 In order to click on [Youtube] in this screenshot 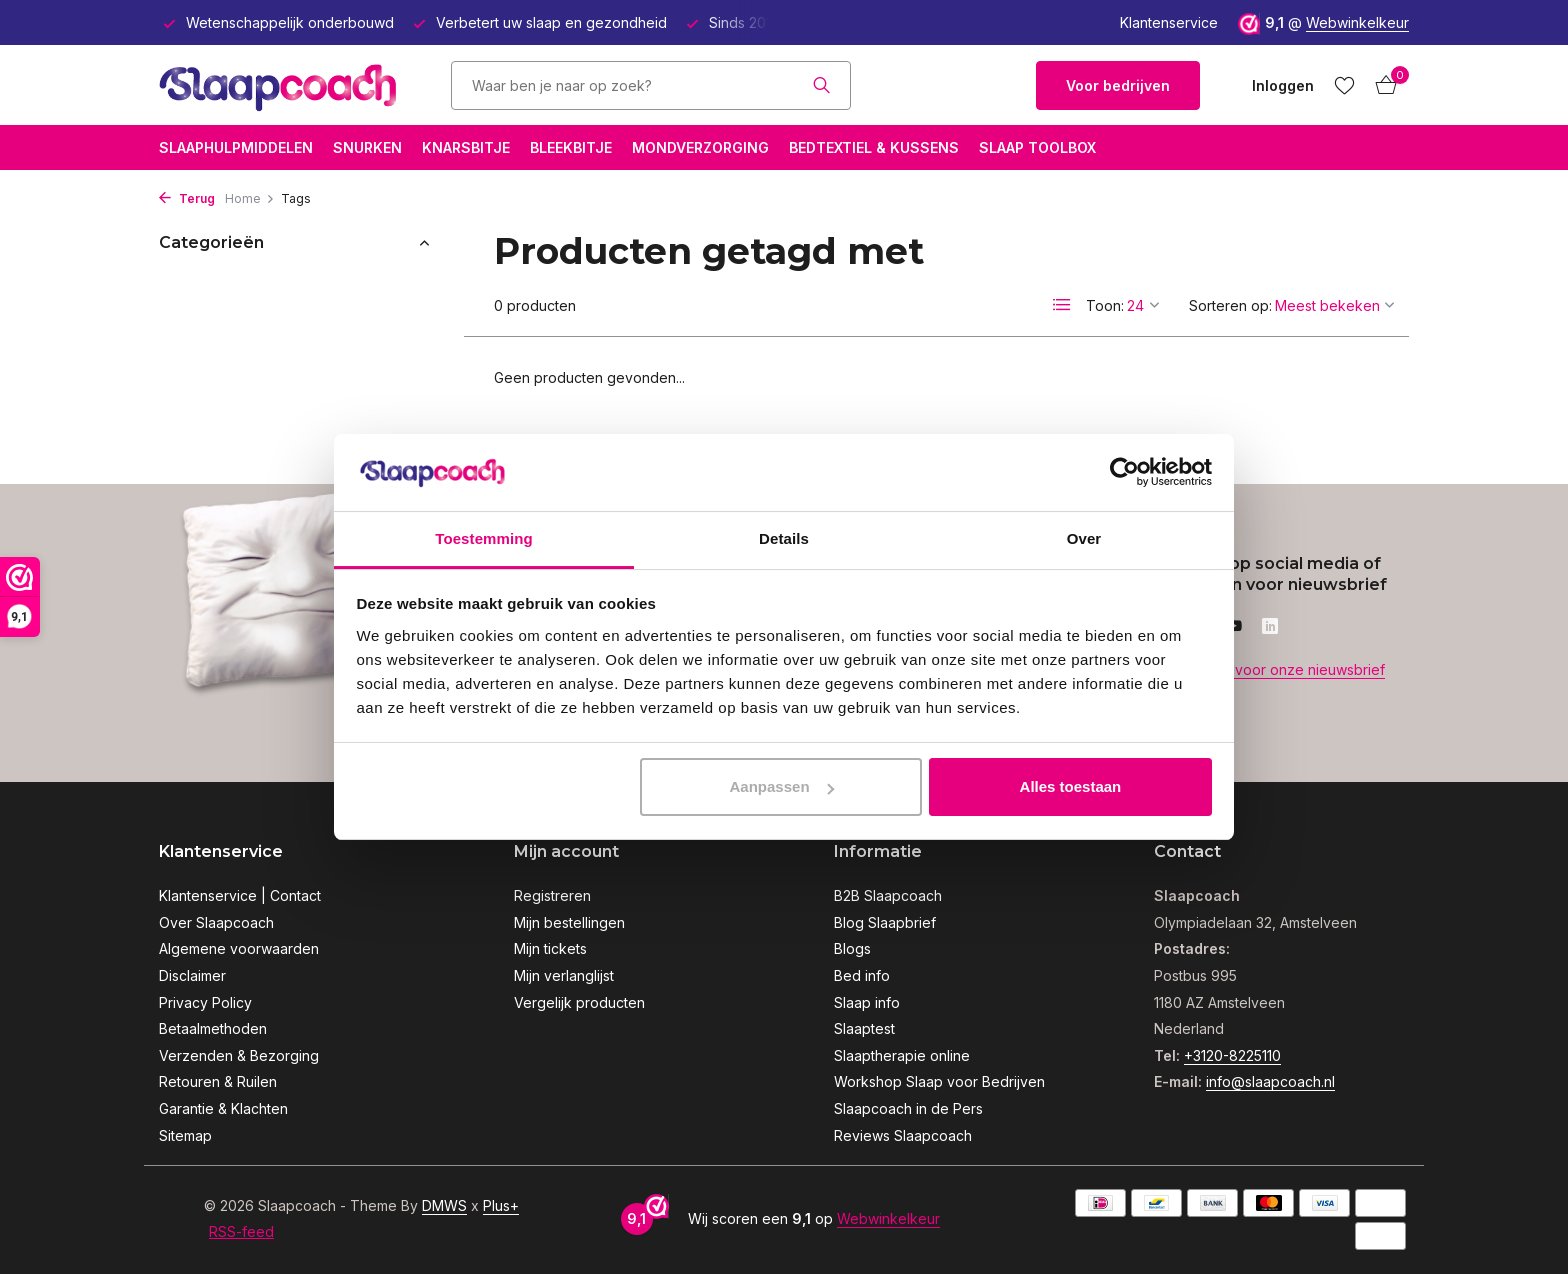, I will do `click(1234, 627)`.